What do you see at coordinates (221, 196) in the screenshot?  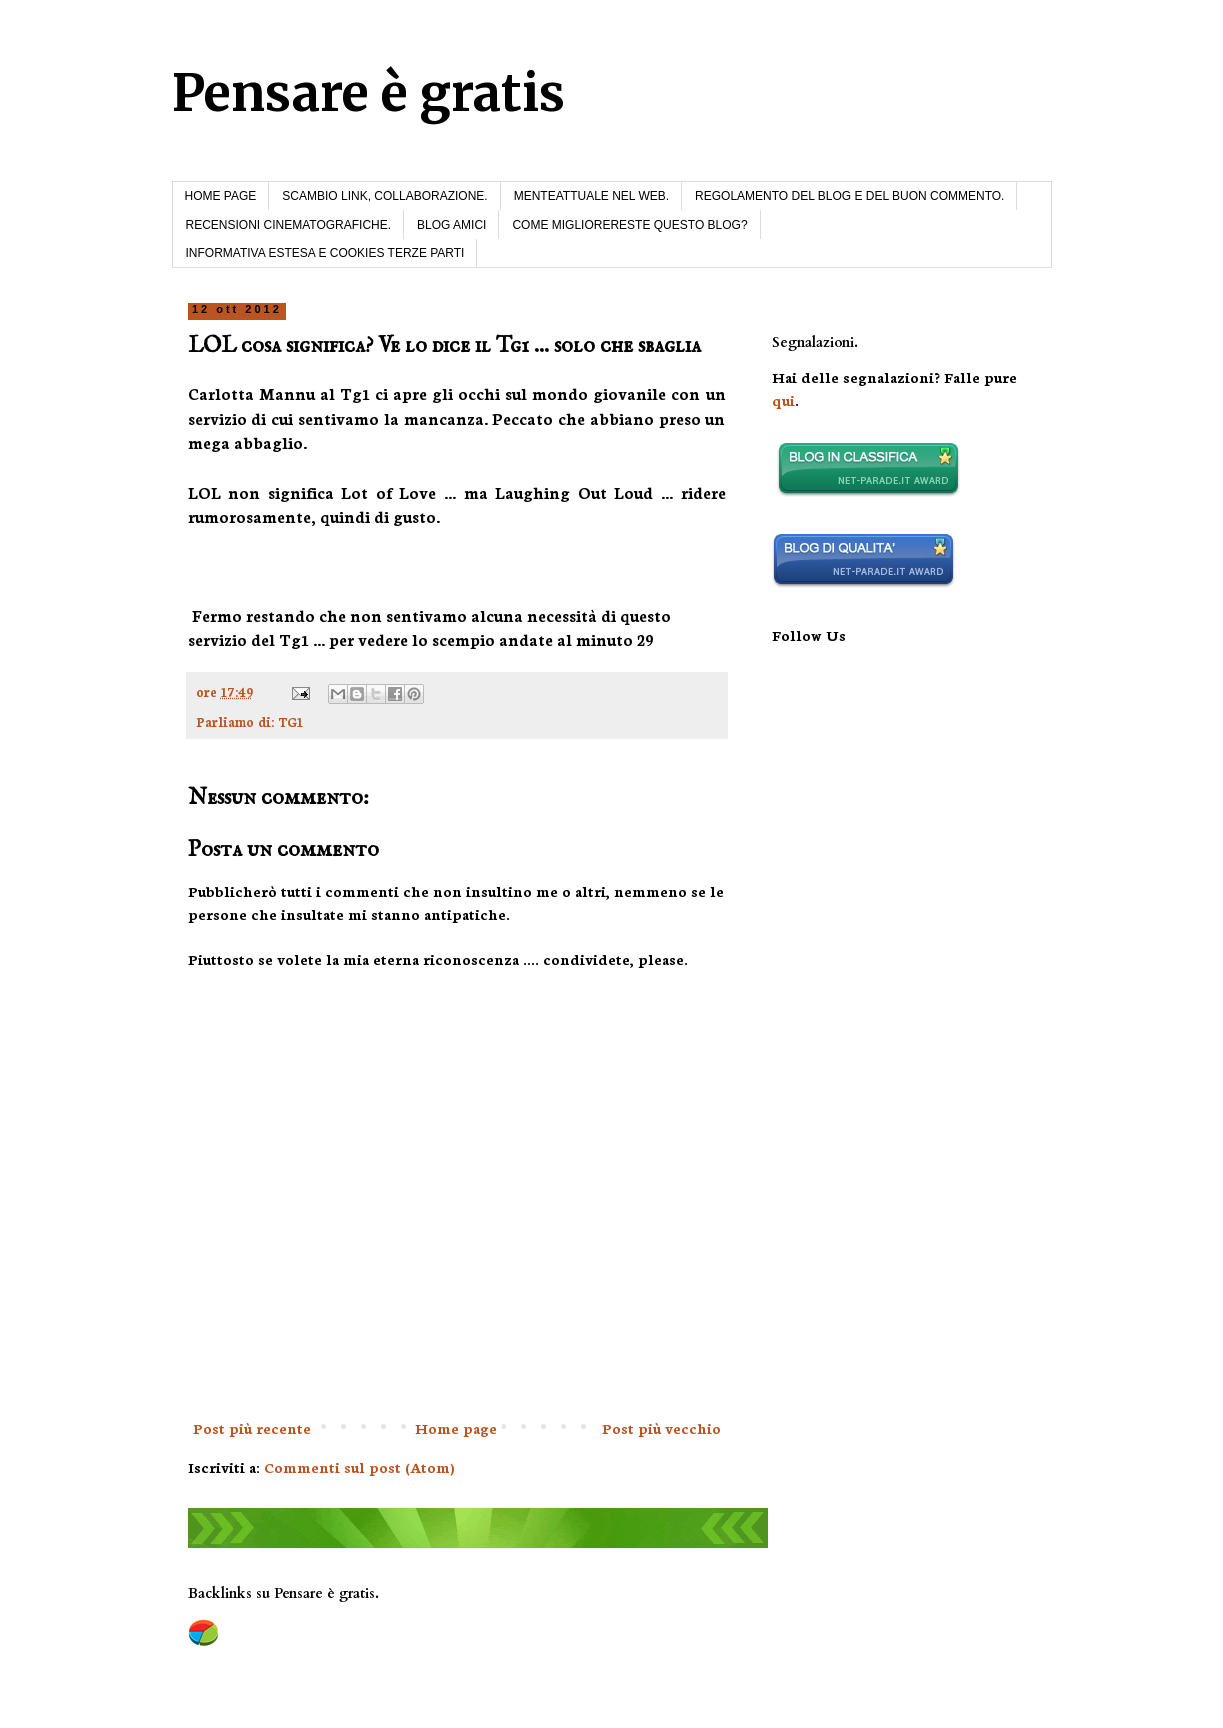 I see `HOME PAGE` at bounding box center [221, 196].